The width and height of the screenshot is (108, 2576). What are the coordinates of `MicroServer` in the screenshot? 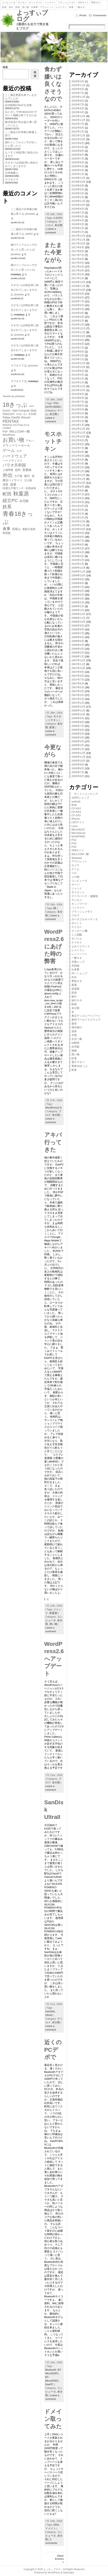 It's located at (78, 832).